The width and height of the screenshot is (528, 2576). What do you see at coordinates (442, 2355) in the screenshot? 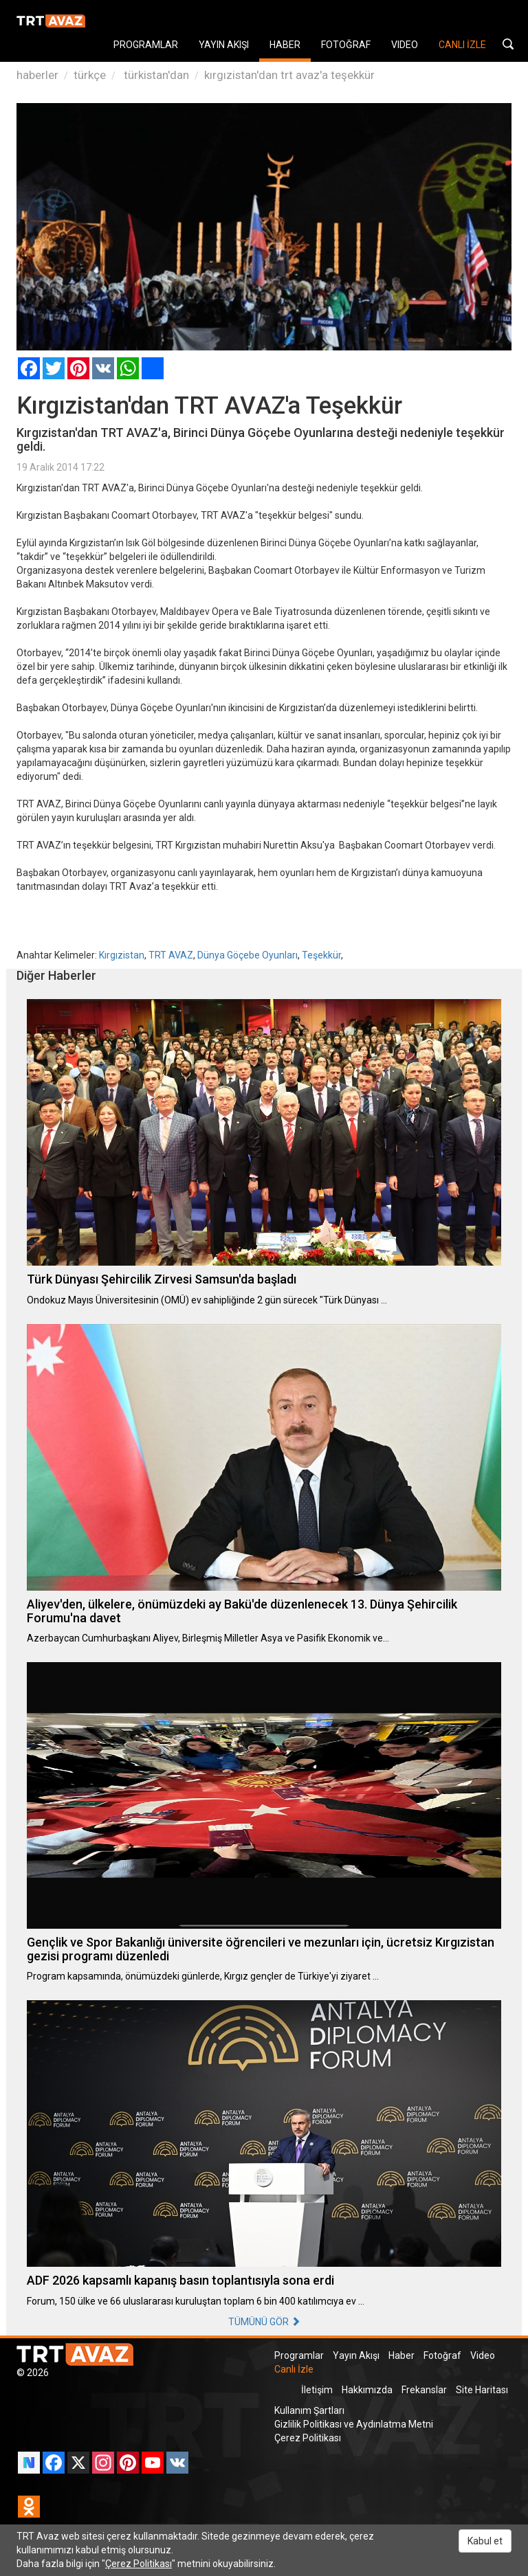
I see `Fotoğraf` at bounding box center [442, 2355].